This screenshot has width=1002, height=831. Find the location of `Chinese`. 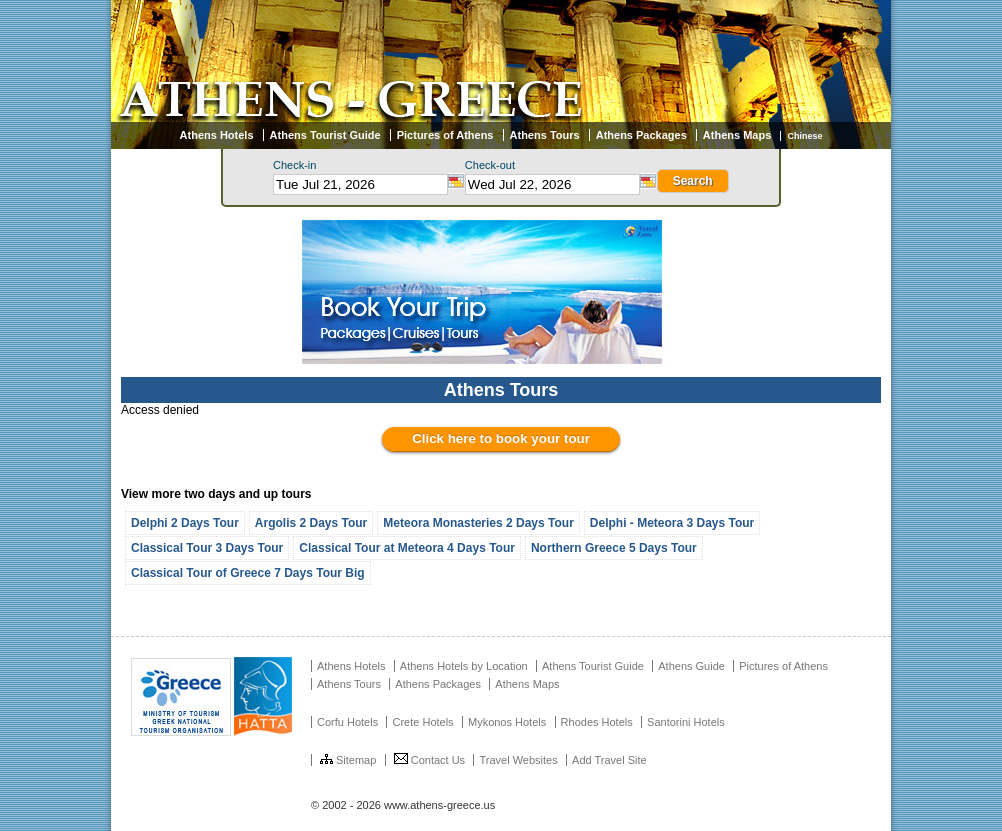

Chinese is located at coordinates (804, 136).